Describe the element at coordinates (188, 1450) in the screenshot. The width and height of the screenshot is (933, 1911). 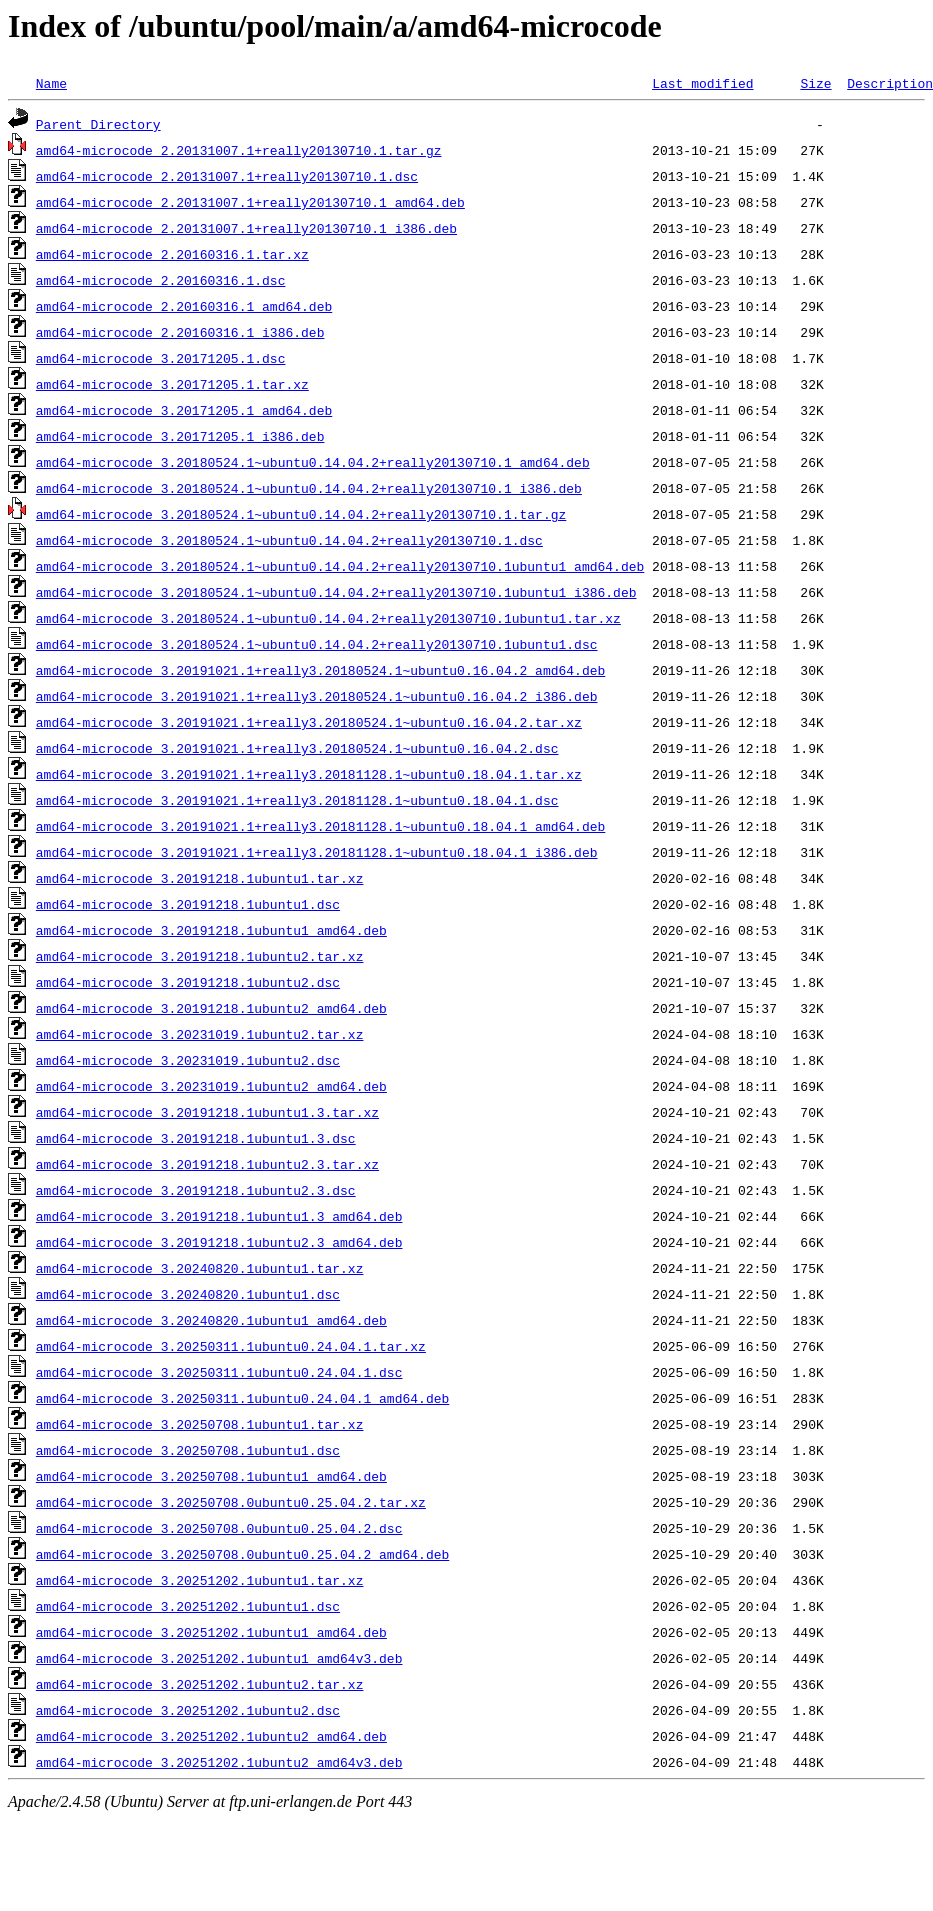
I see `amd64-microcode_3.20250708.1ubuntu1.dsc` at that location.